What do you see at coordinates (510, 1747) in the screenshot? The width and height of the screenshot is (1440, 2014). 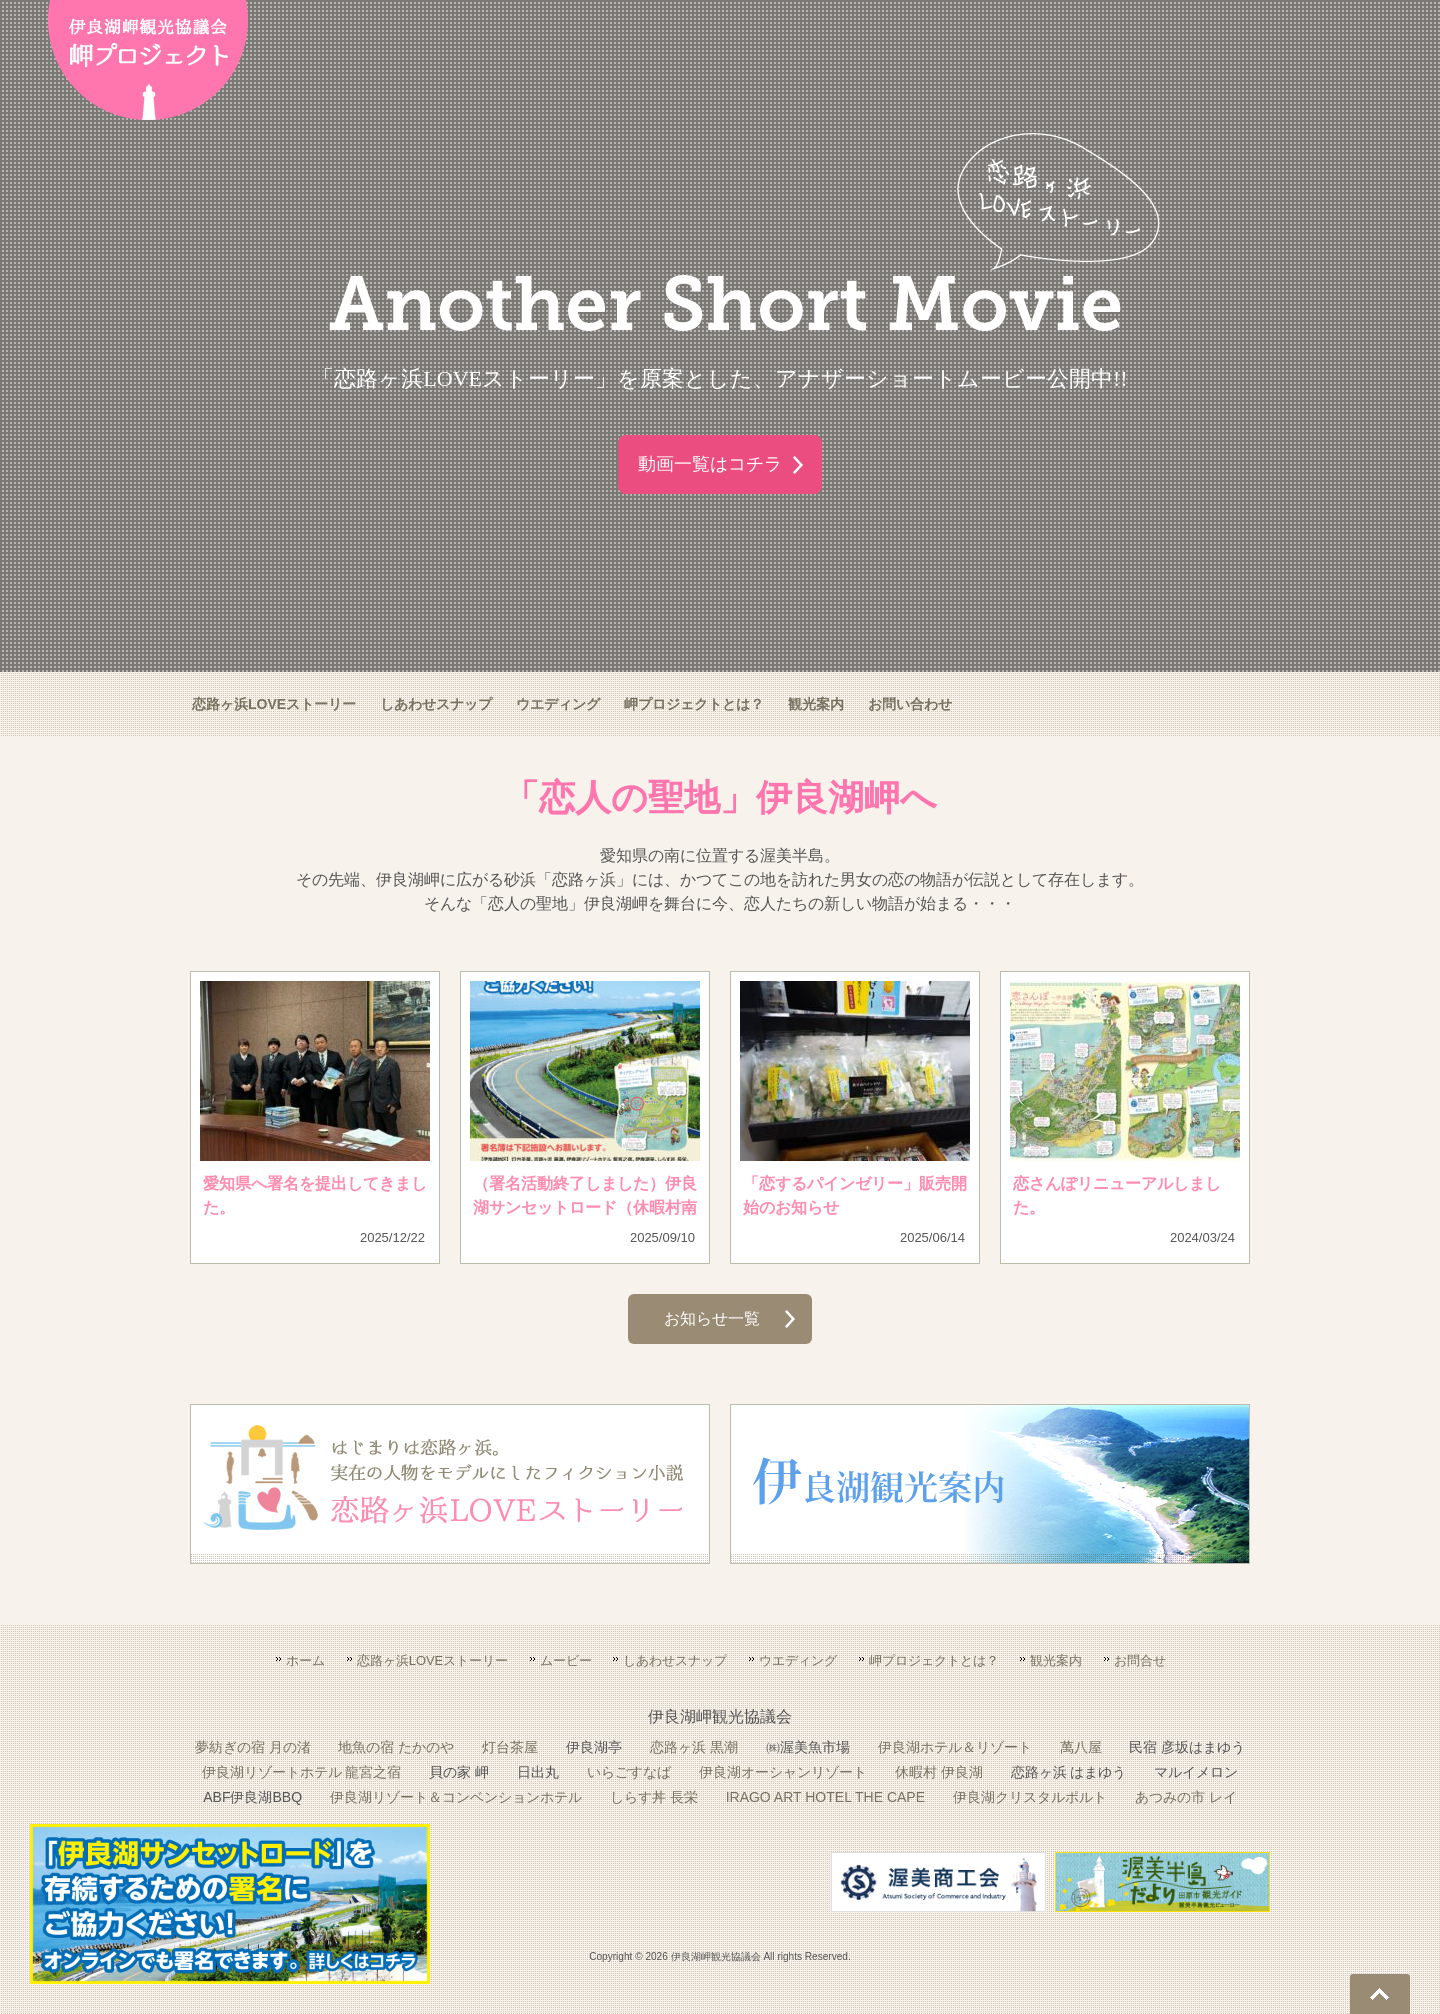 I see `灯台茶屋` at bounding box center [510, 1747].